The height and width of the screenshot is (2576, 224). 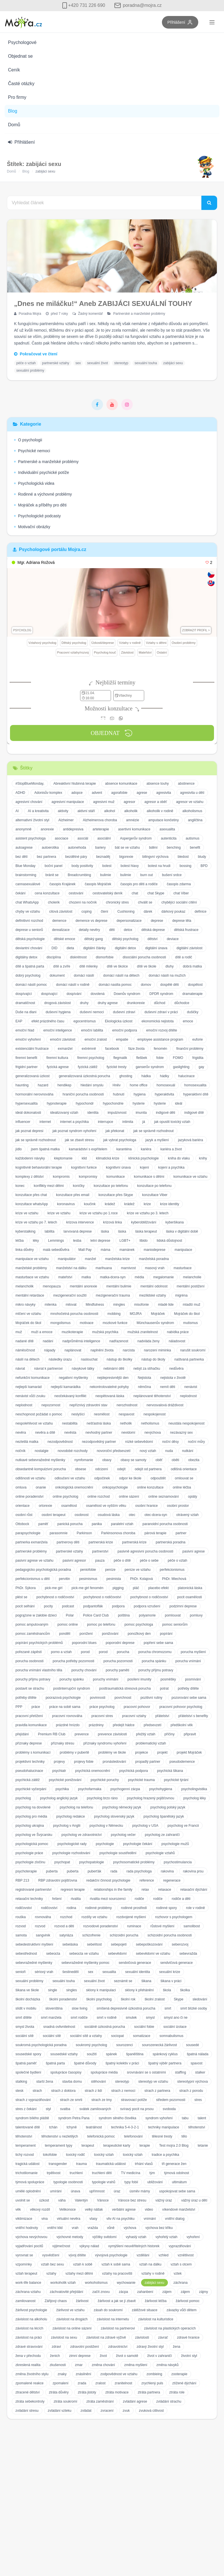 What do you see at coordinates (57, 1030) in the screenshot?
I see `emoční inteligence` at bounding box center [57, 1030].